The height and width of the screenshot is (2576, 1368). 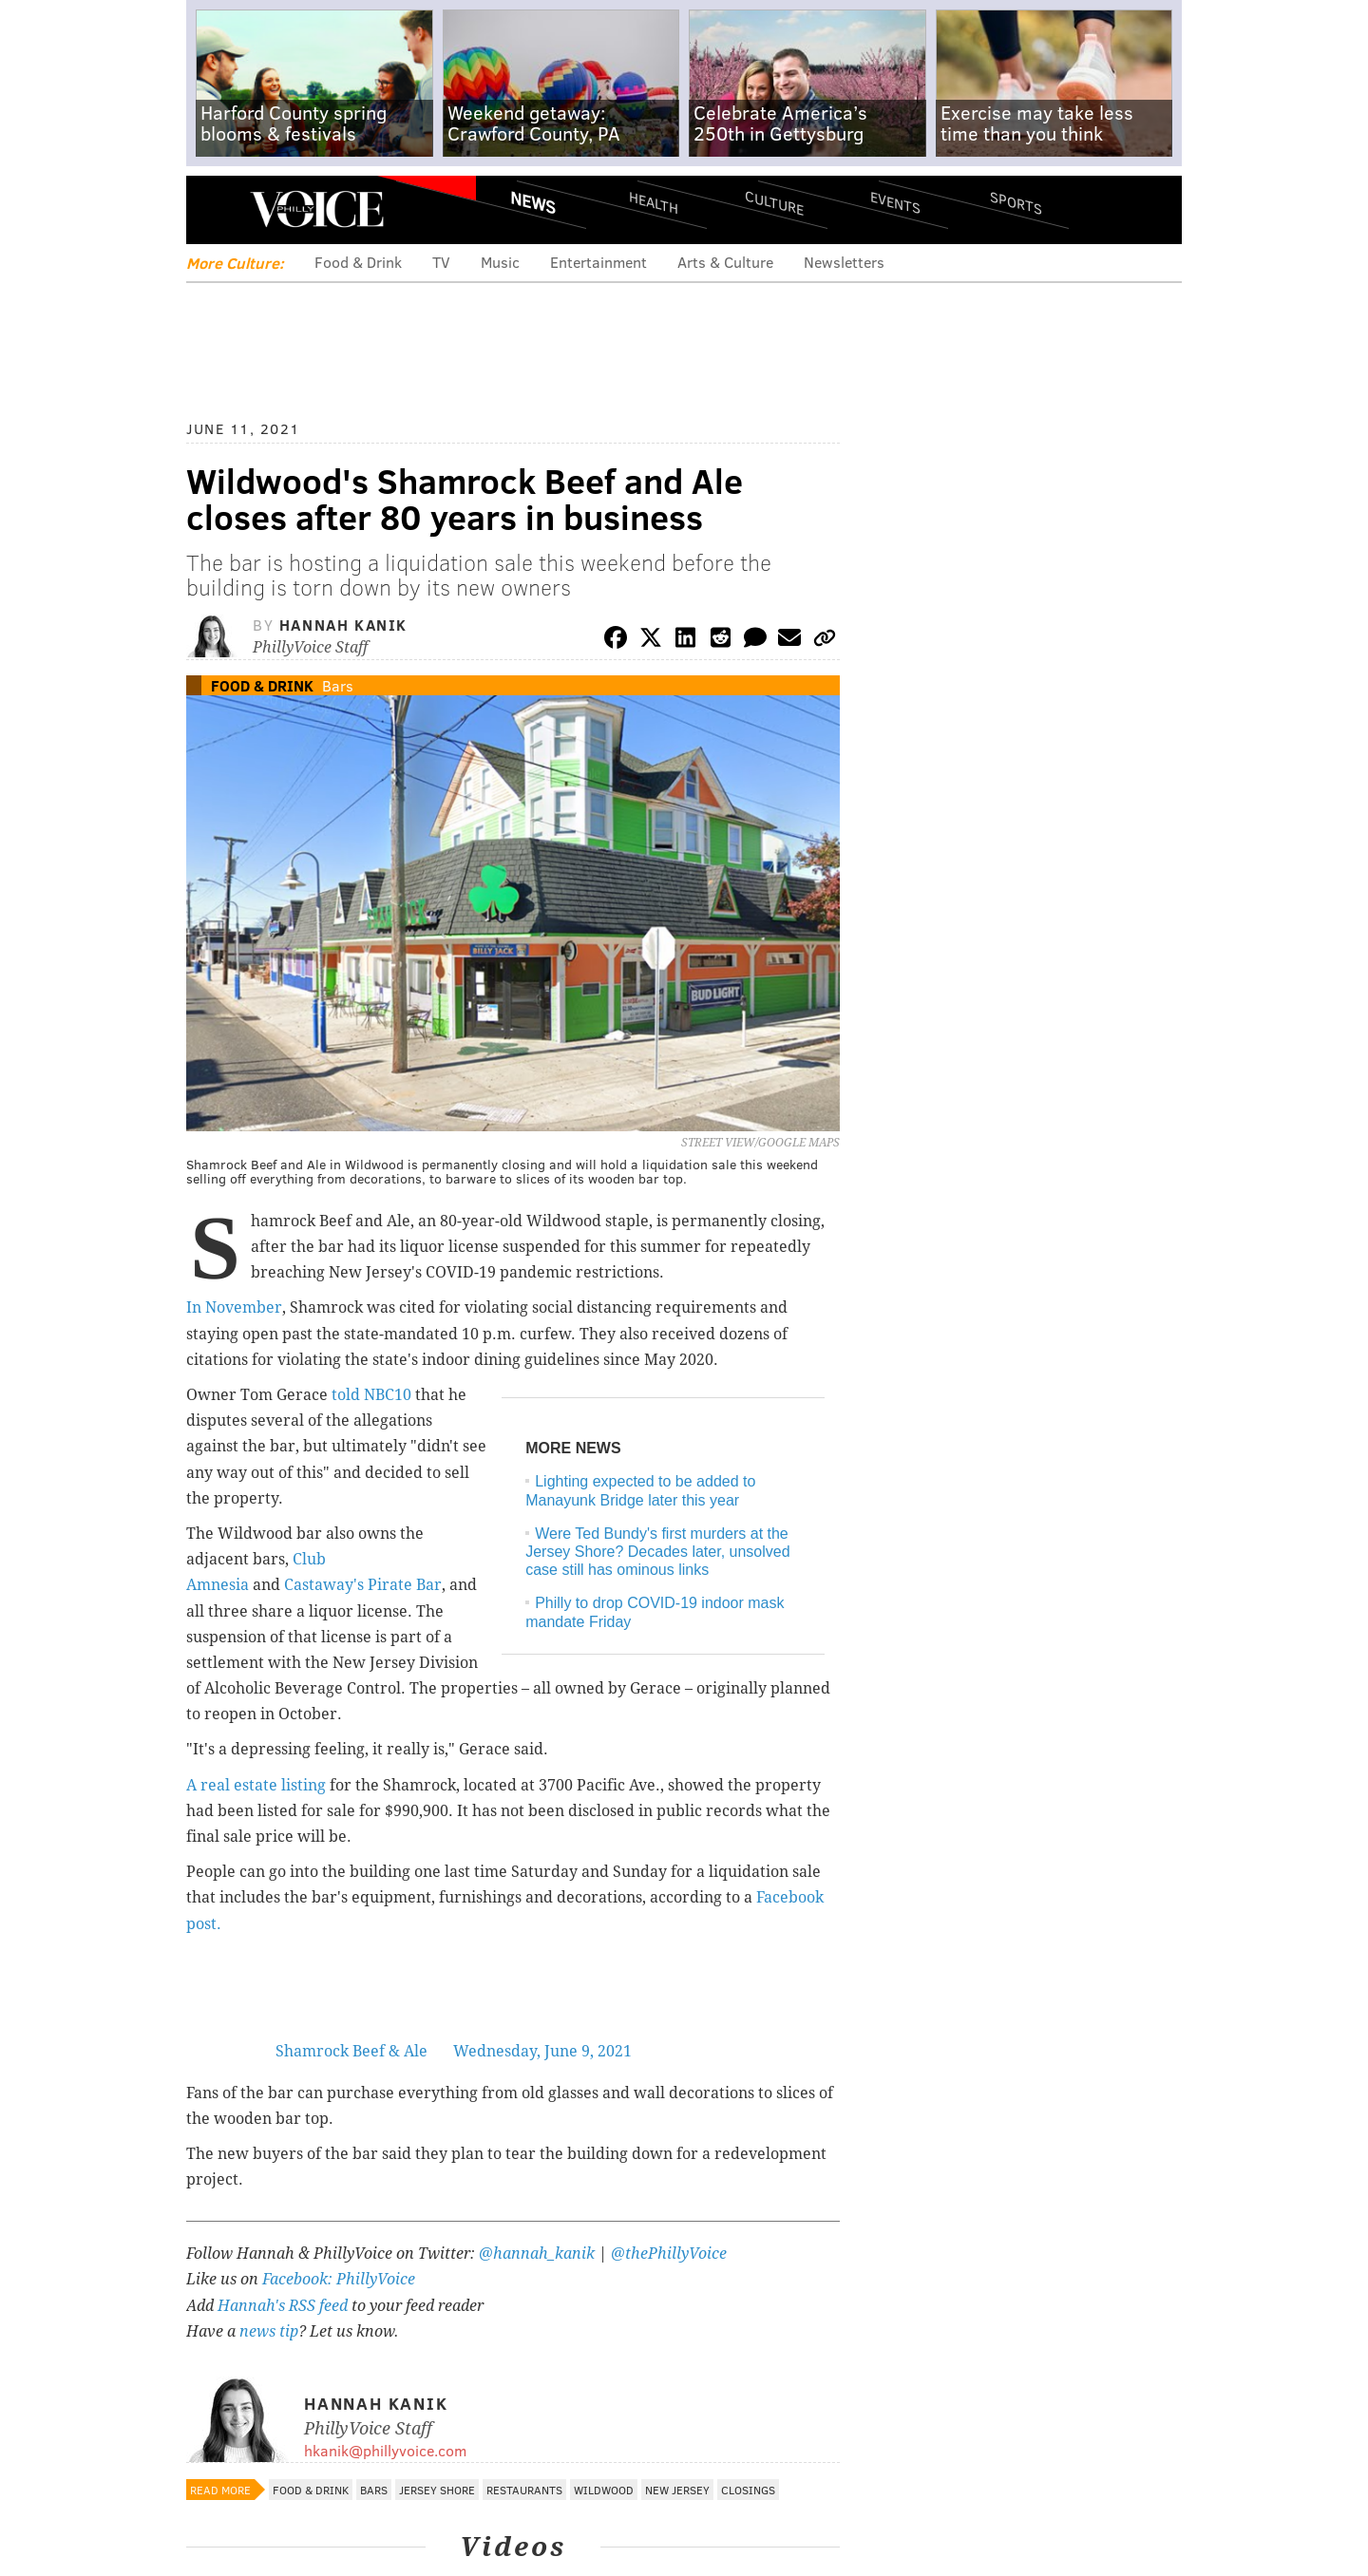 I want to click on told NBC10, so click(x=371, y=1395).